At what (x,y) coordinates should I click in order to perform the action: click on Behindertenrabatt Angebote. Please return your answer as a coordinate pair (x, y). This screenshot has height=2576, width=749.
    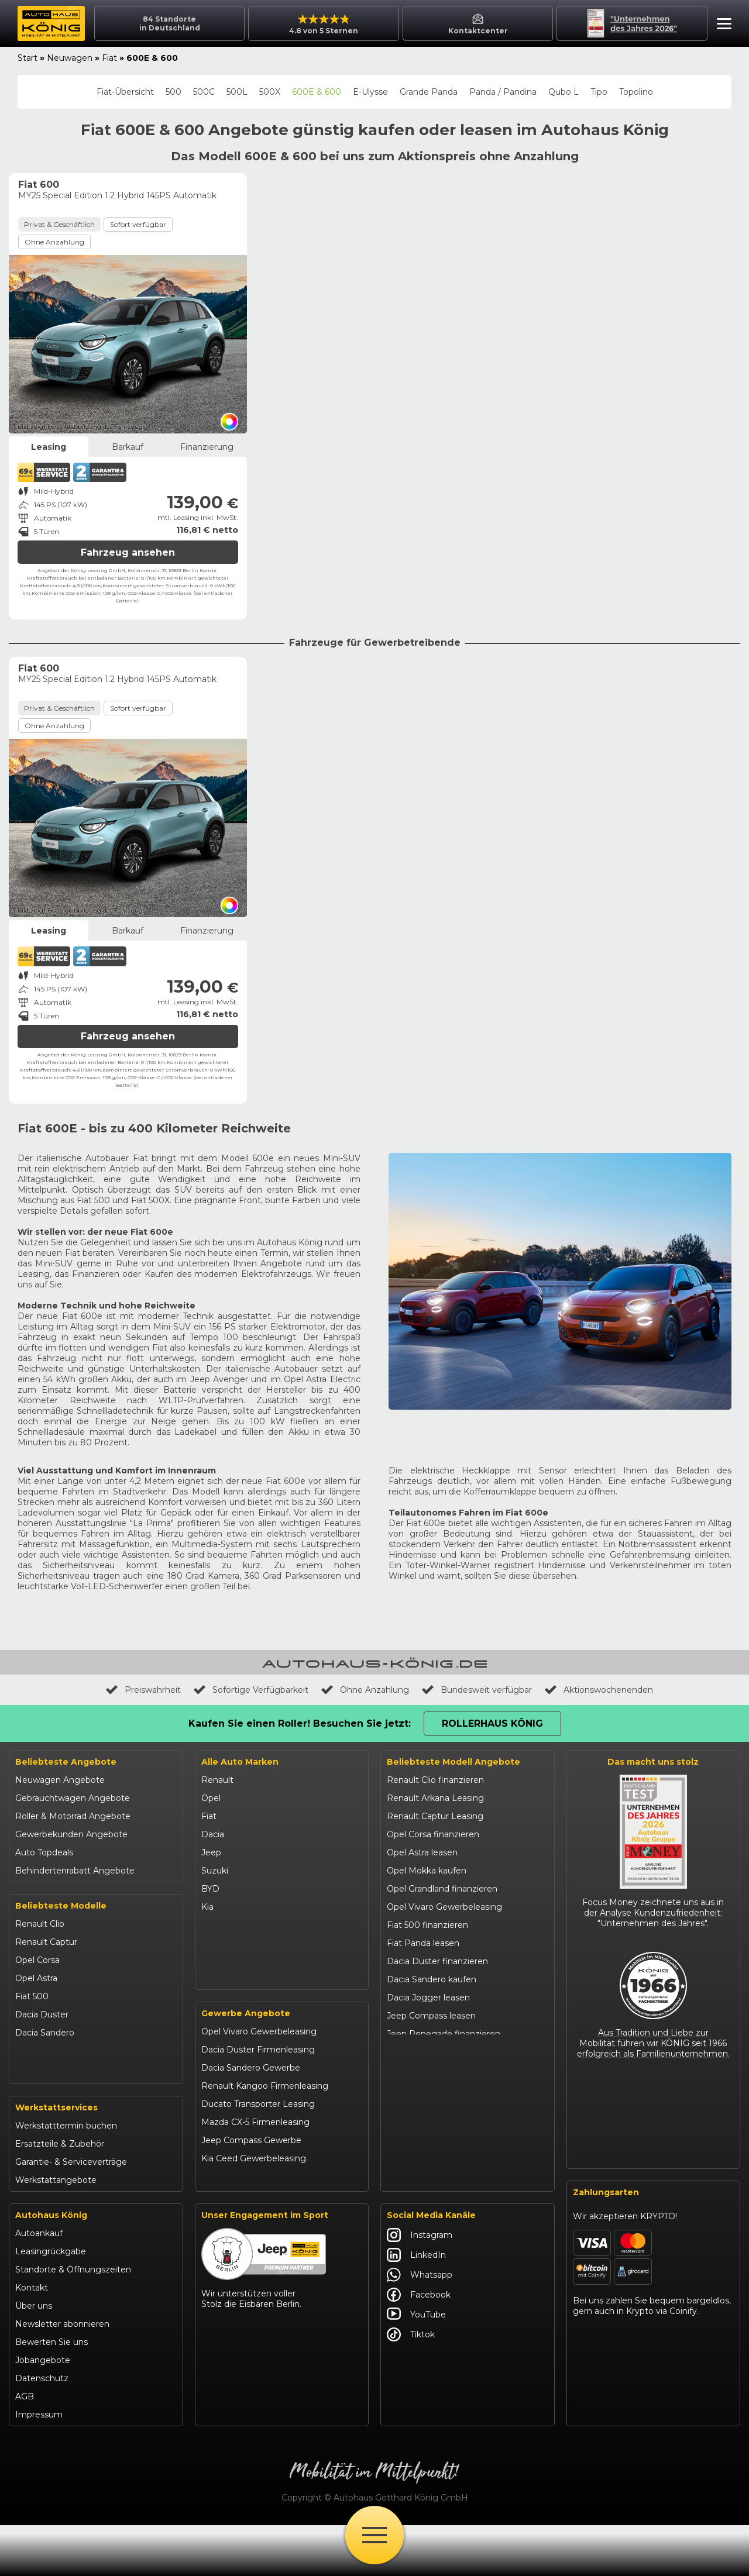
    Looking at the image, I should click on (75, 1870).